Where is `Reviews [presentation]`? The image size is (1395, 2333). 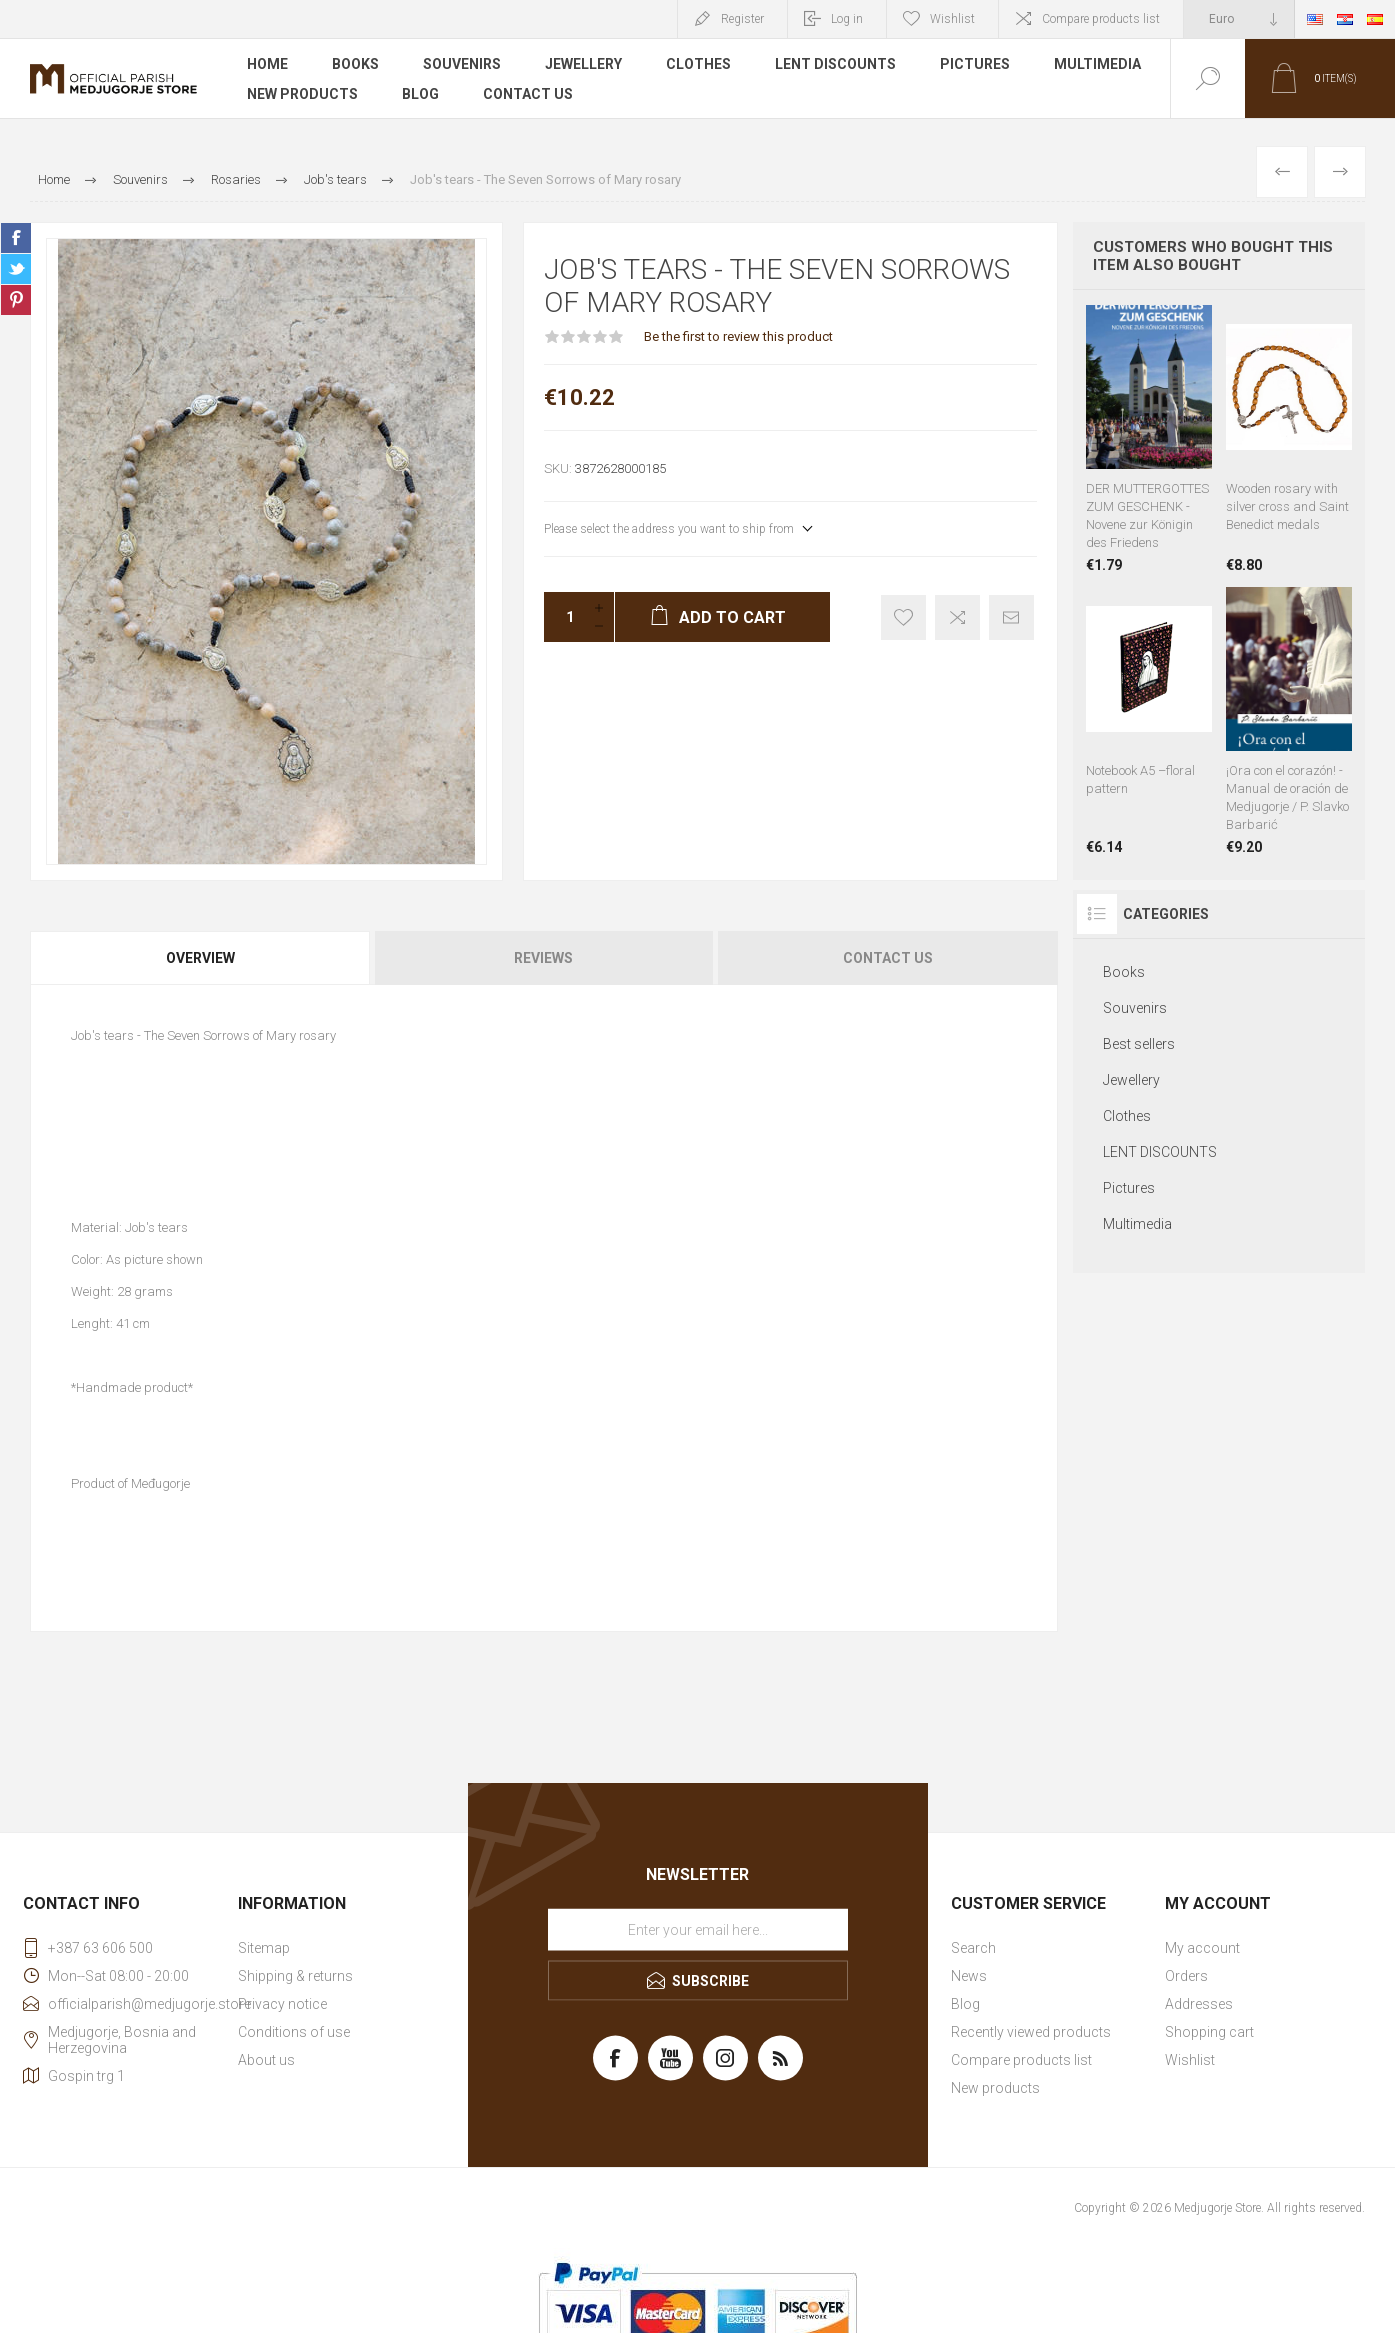
Reviews [presentation] is located at coordinates (543, 958).